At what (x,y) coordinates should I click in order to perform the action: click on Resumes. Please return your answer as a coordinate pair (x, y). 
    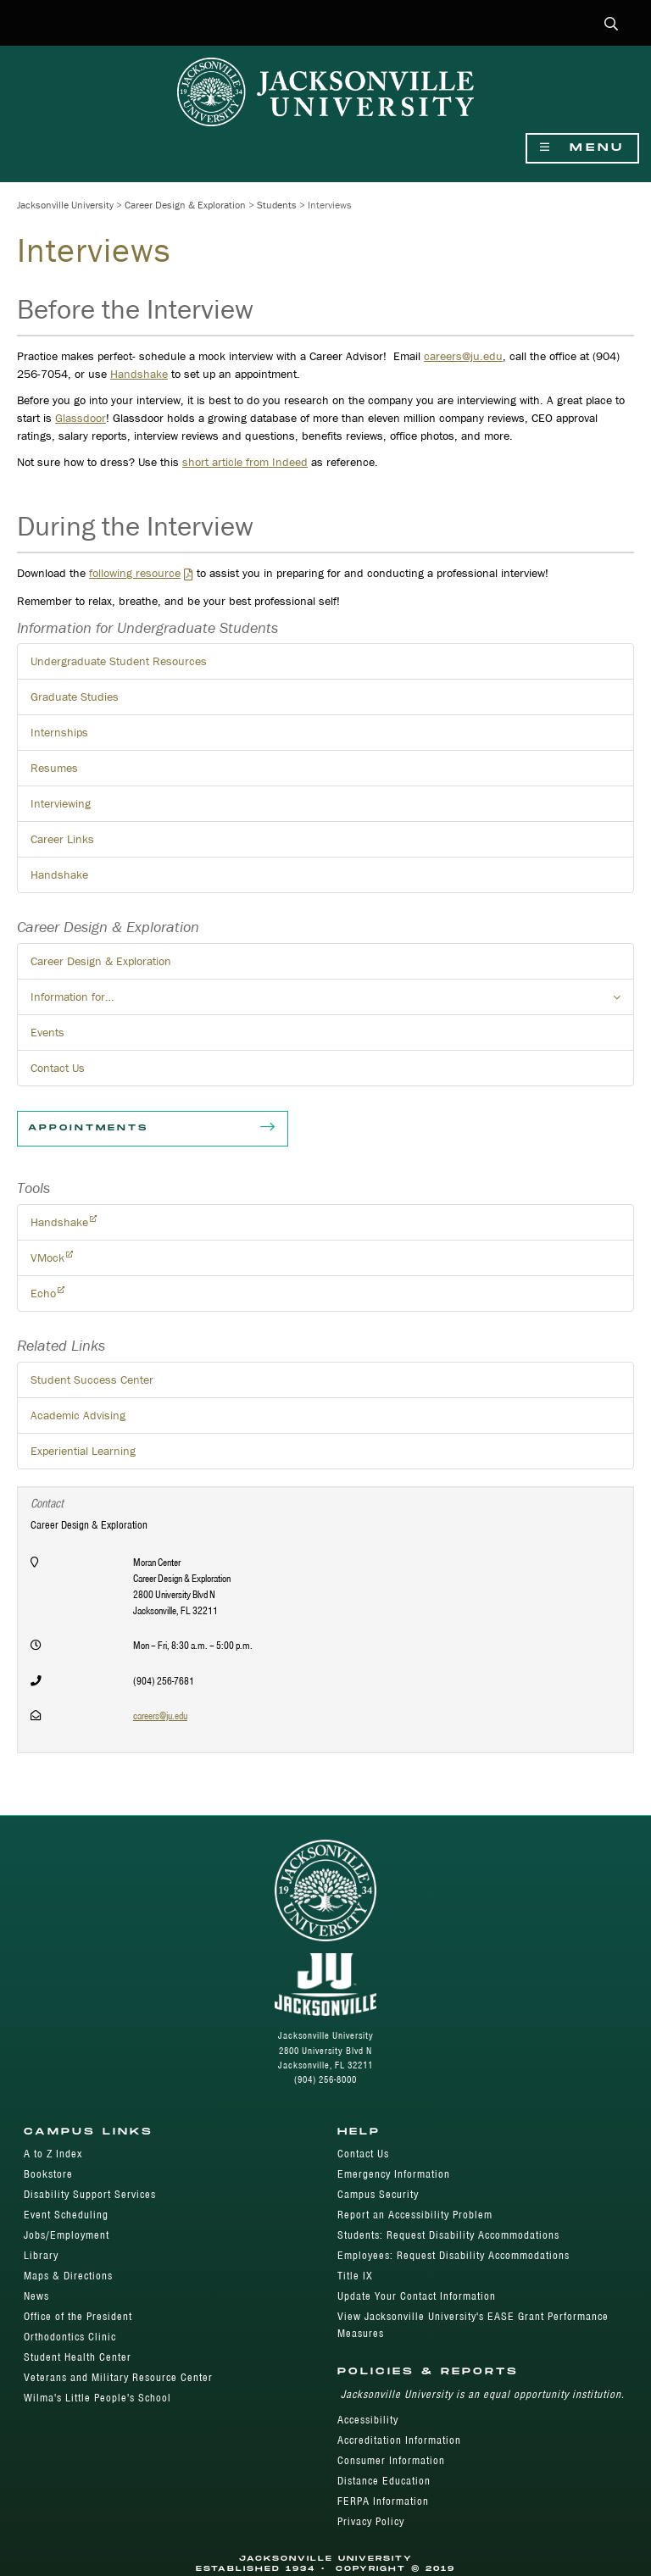
    Looking at the image, I should click on (54, 767).